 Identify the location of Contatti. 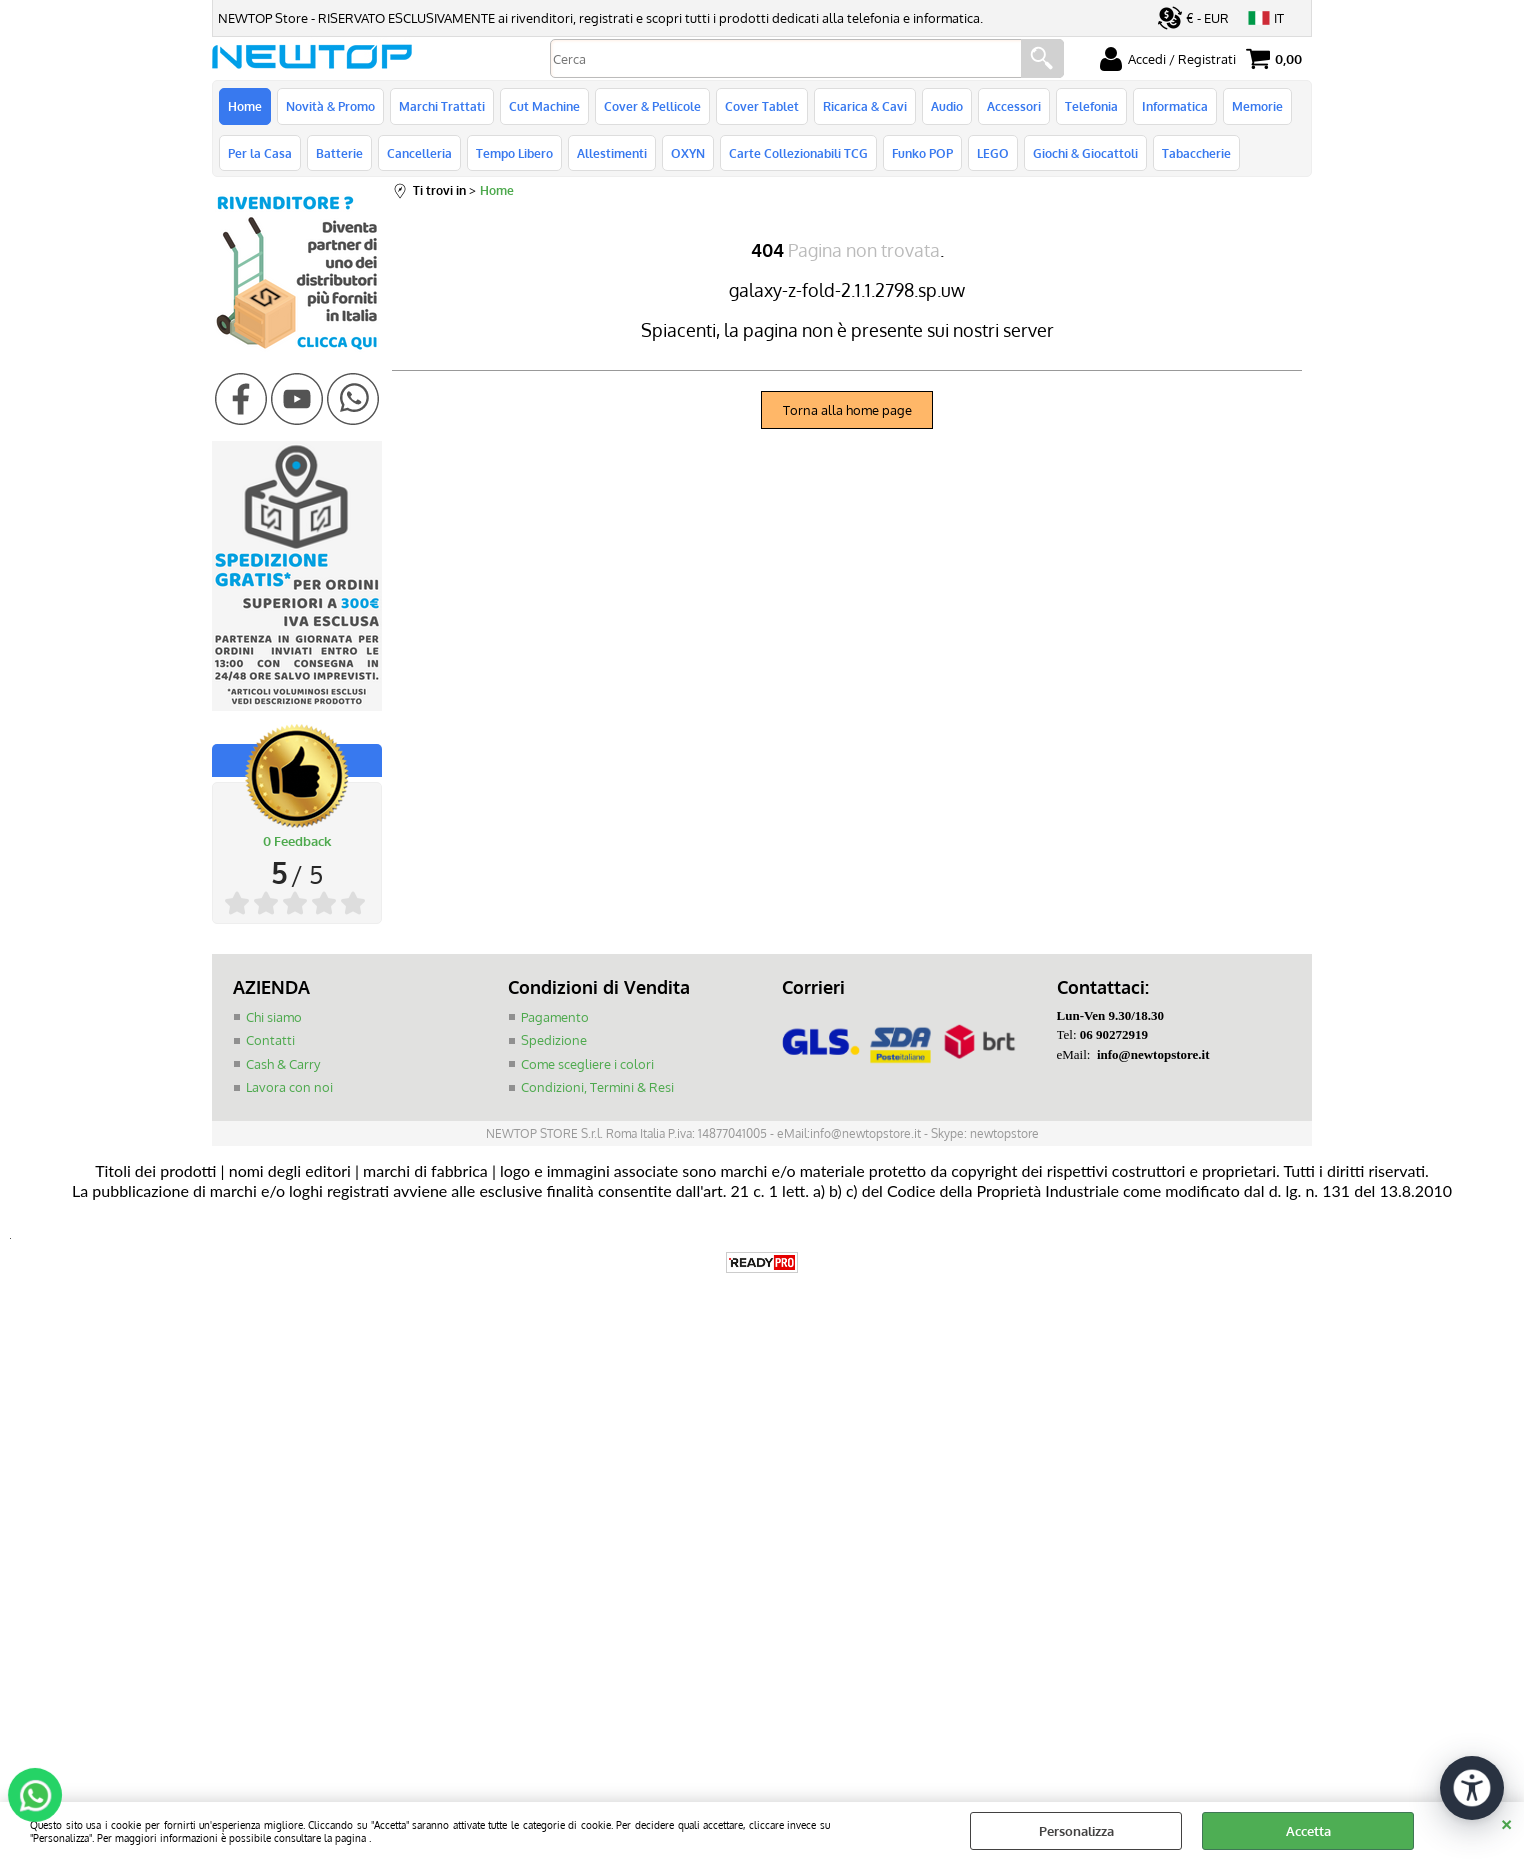
(270, 1040).